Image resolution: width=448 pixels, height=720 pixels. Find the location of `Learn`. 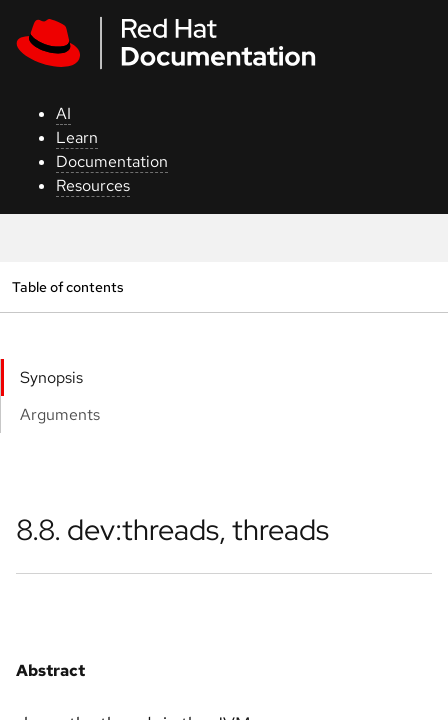

Learn is located at coordinates (77, 137).